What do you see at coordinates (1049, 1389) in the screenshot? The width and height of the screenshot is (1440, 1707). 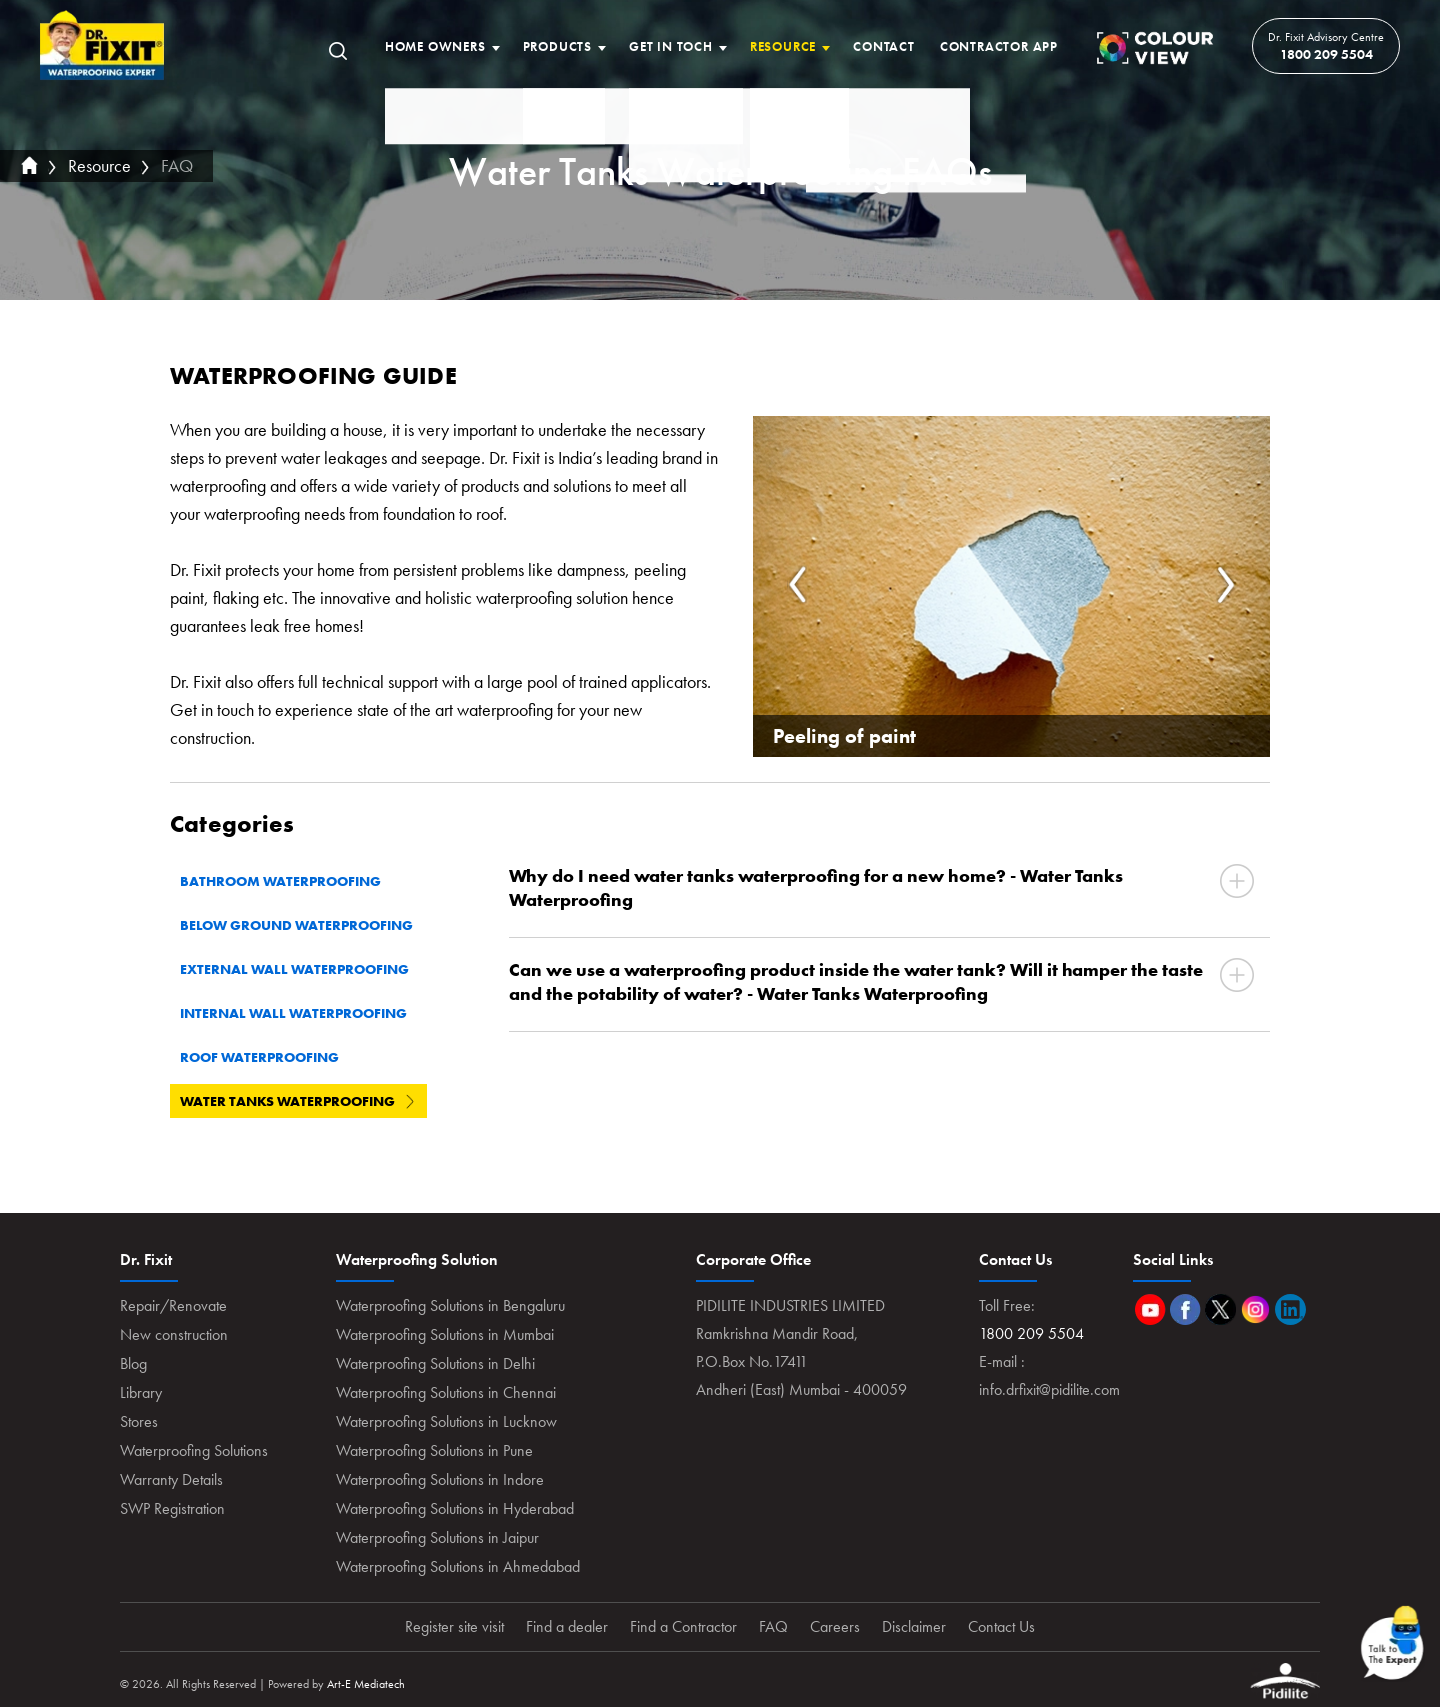 I see `info.drfixit@pidilite.com` at bounding box center [1049, 1389].